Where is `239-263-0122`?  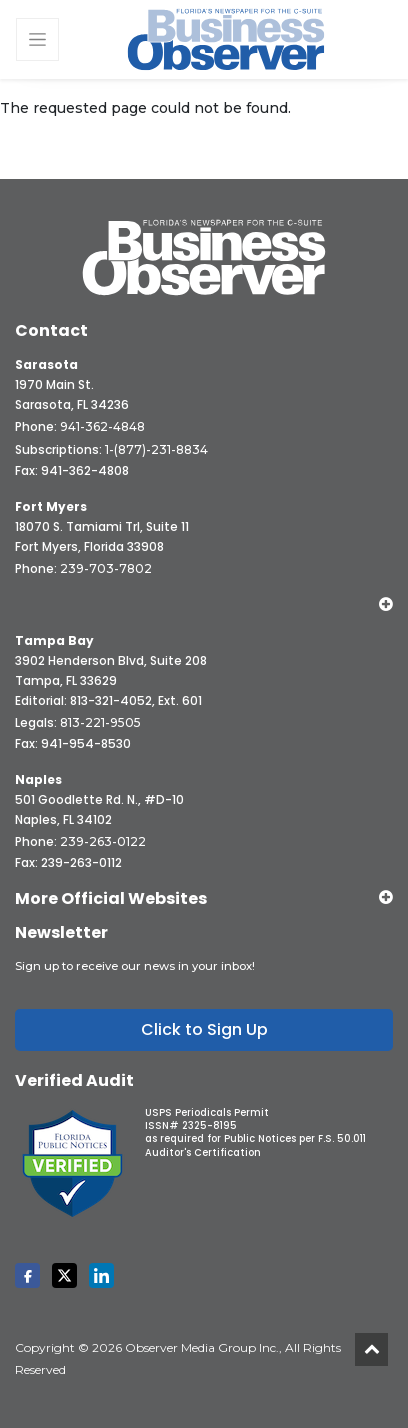
239-263-0122 is located at coordinates (103, 841).